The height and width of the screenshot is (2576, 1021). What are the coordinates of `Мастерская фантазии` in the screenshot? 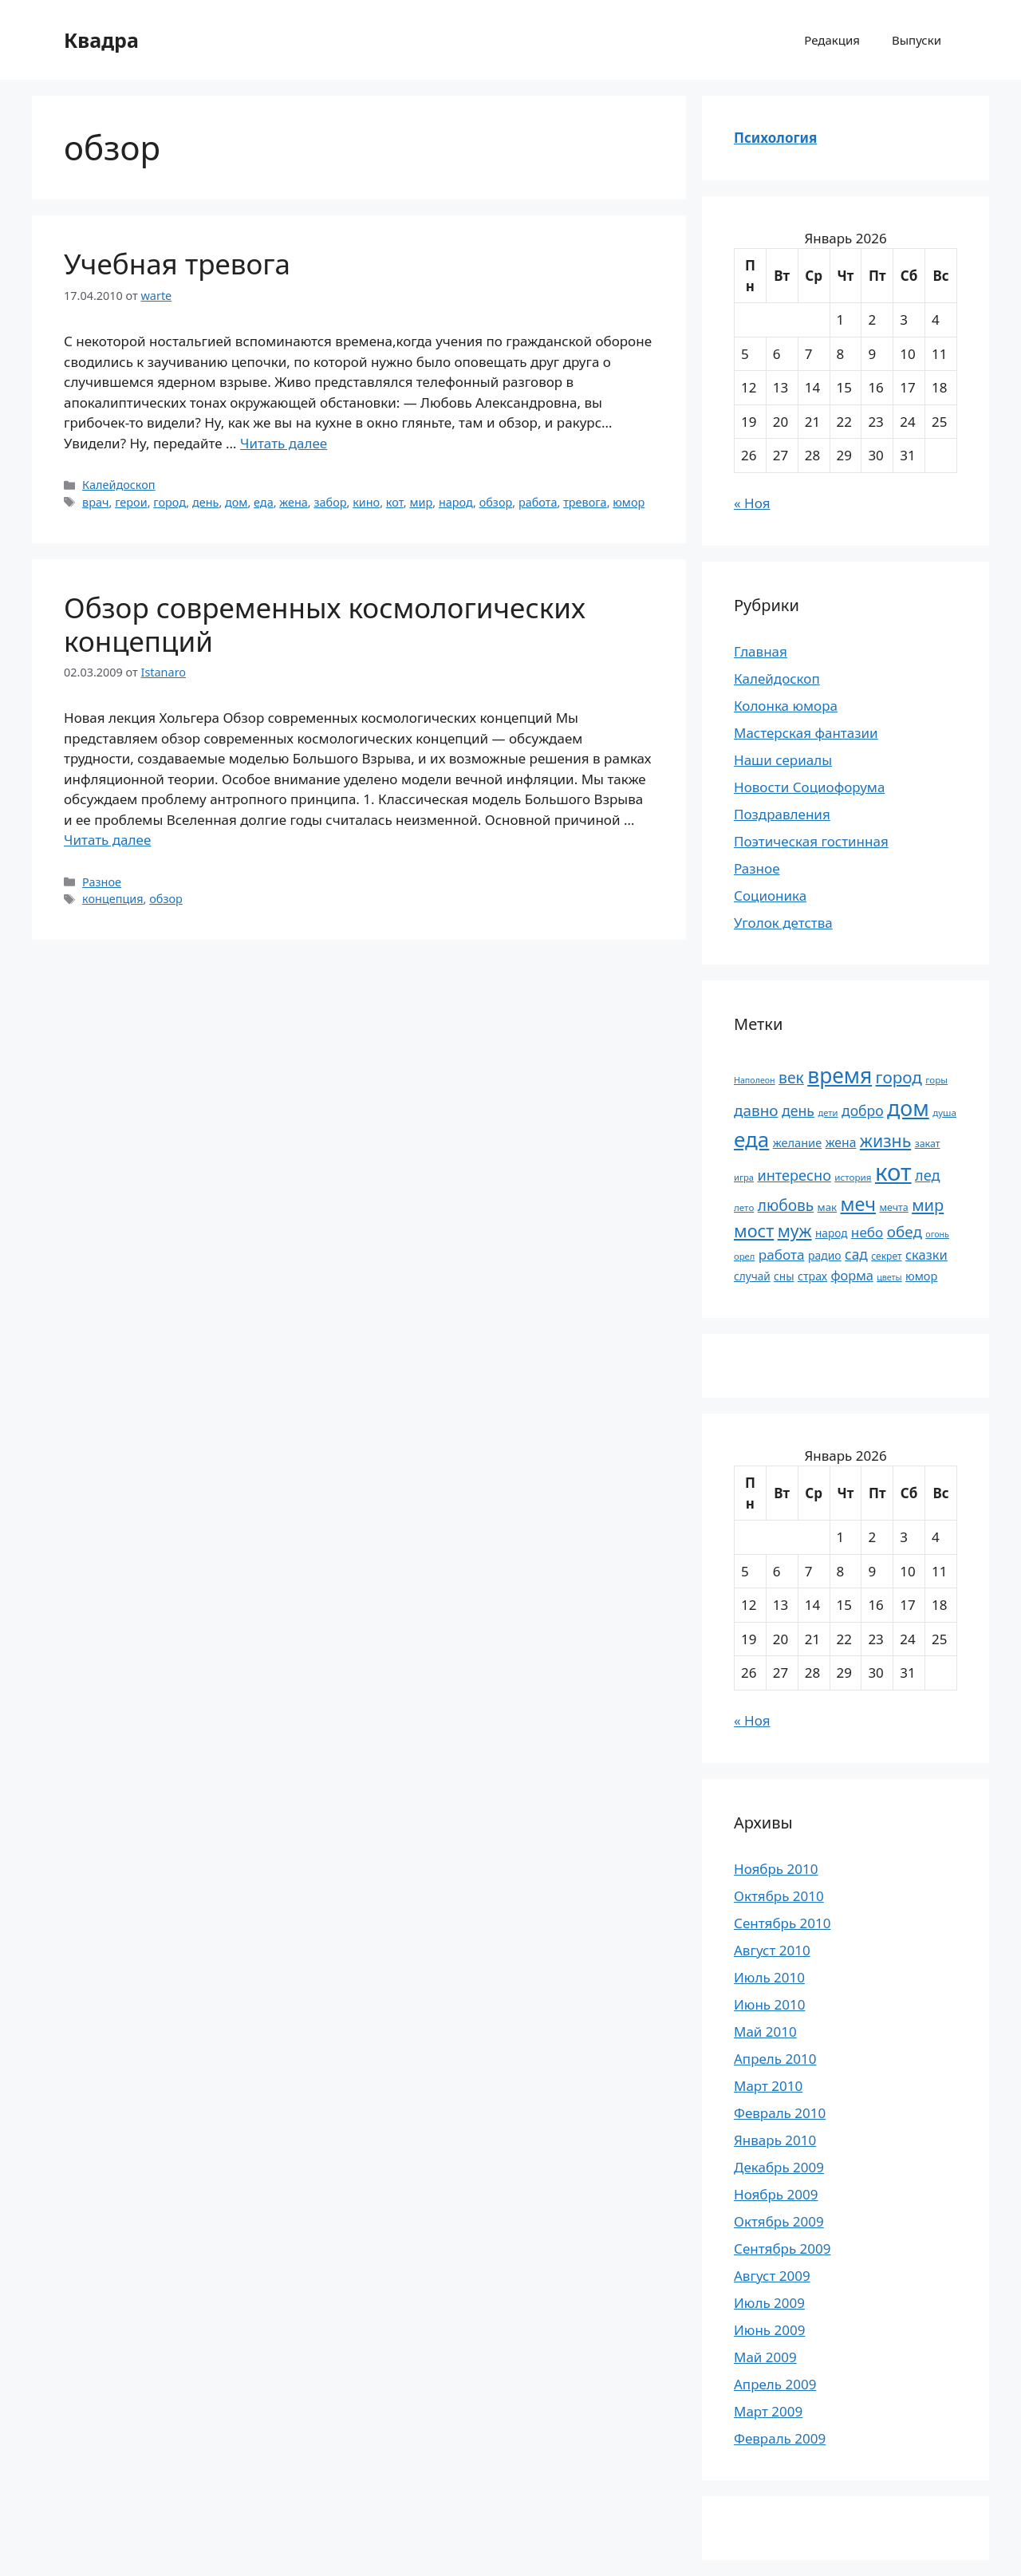 It's located at (806, 733).